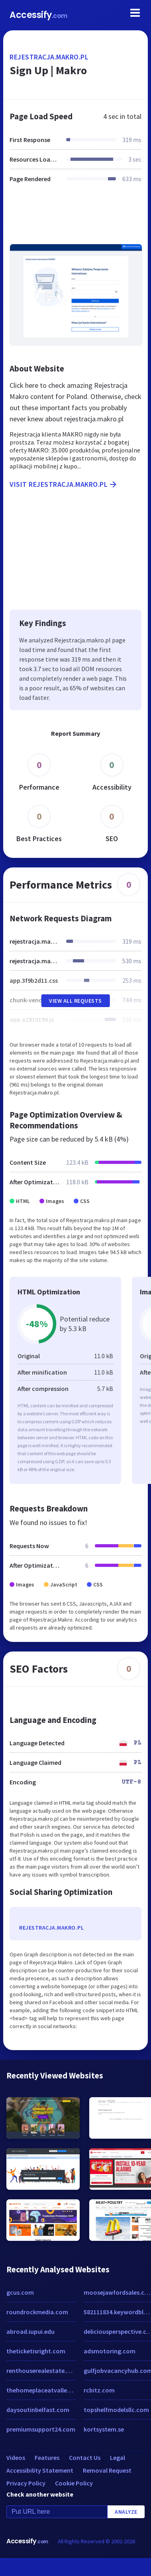 The image size is (151, 2576). Describe the element at coordinates (15, 2457) in the screenshot. I see `Videos` at that location.